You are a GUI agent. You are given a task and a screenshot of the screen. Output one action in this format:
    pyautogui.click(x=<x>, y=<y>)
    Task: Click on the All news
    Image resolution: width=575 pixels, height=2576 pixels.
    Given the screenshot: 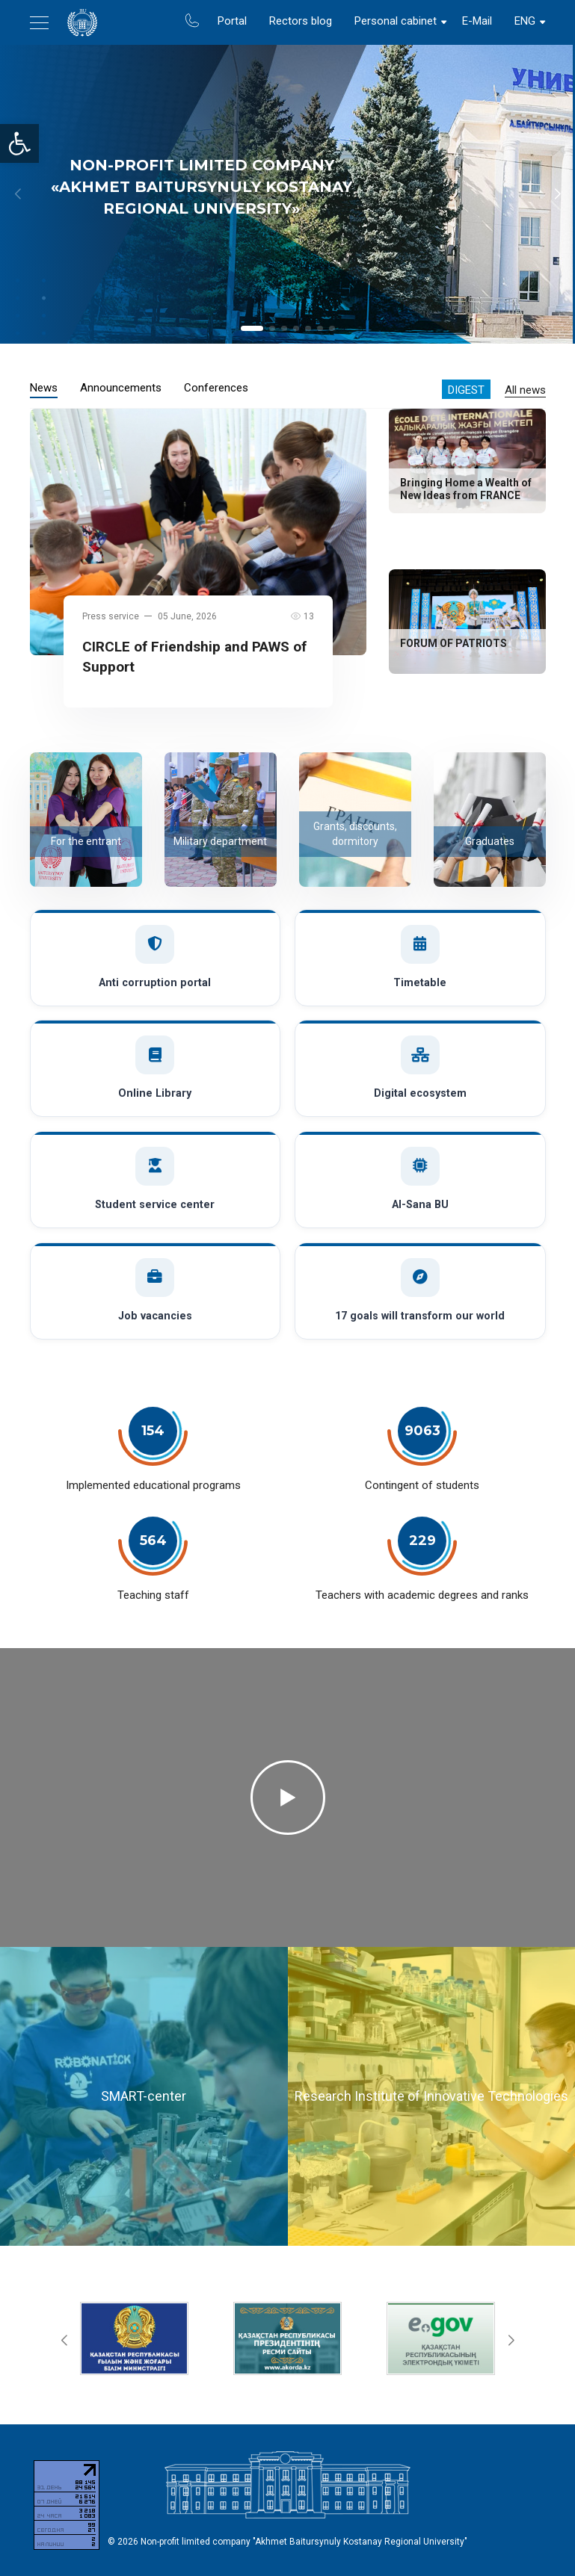 What is the action you would take?
    pyautogui.click(x=525, y=390)
    